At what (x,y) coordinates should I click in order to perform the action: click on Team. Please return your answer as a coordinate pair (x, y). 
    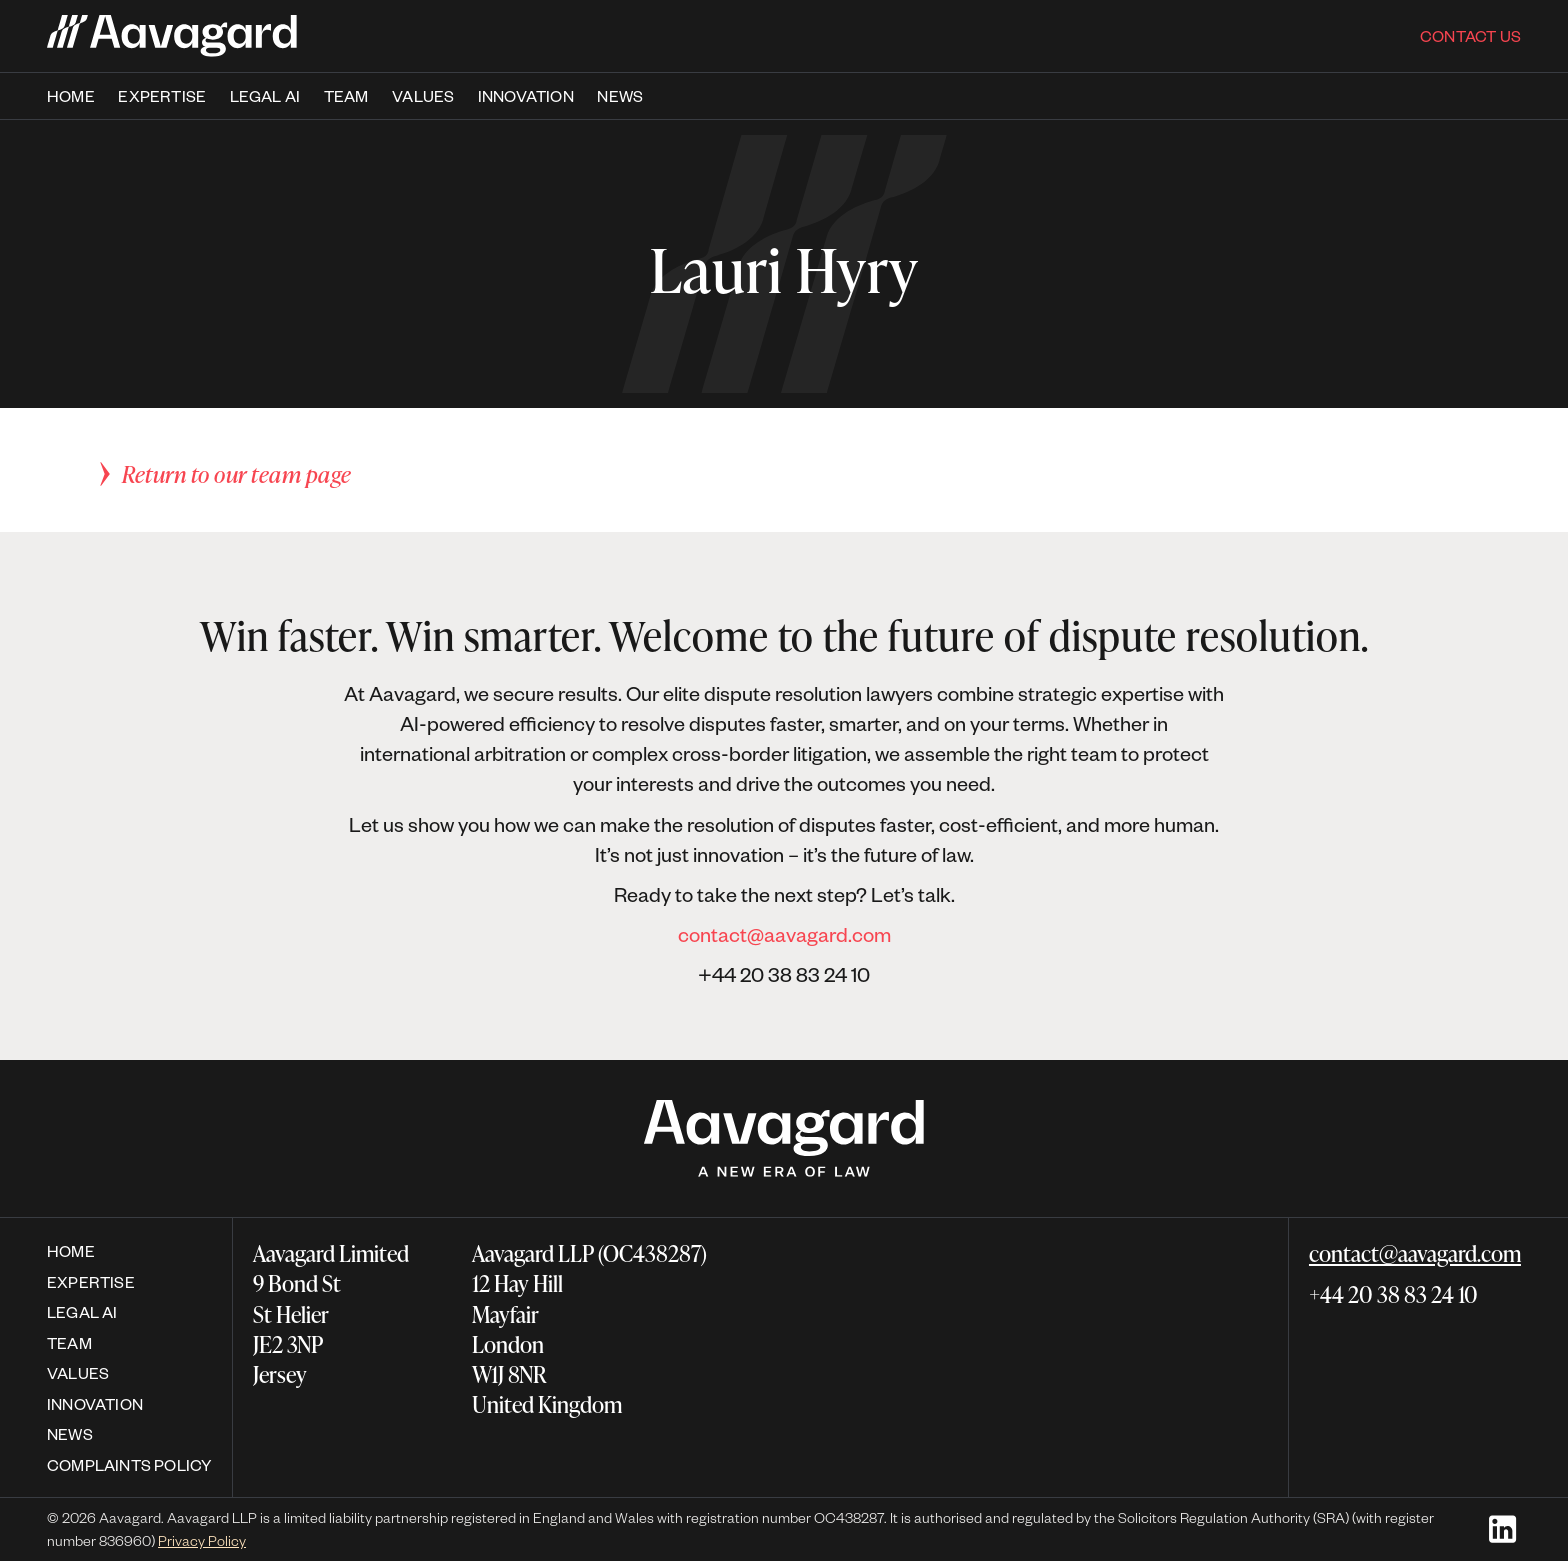
    Looking at the image, I should click on (69, 1342).